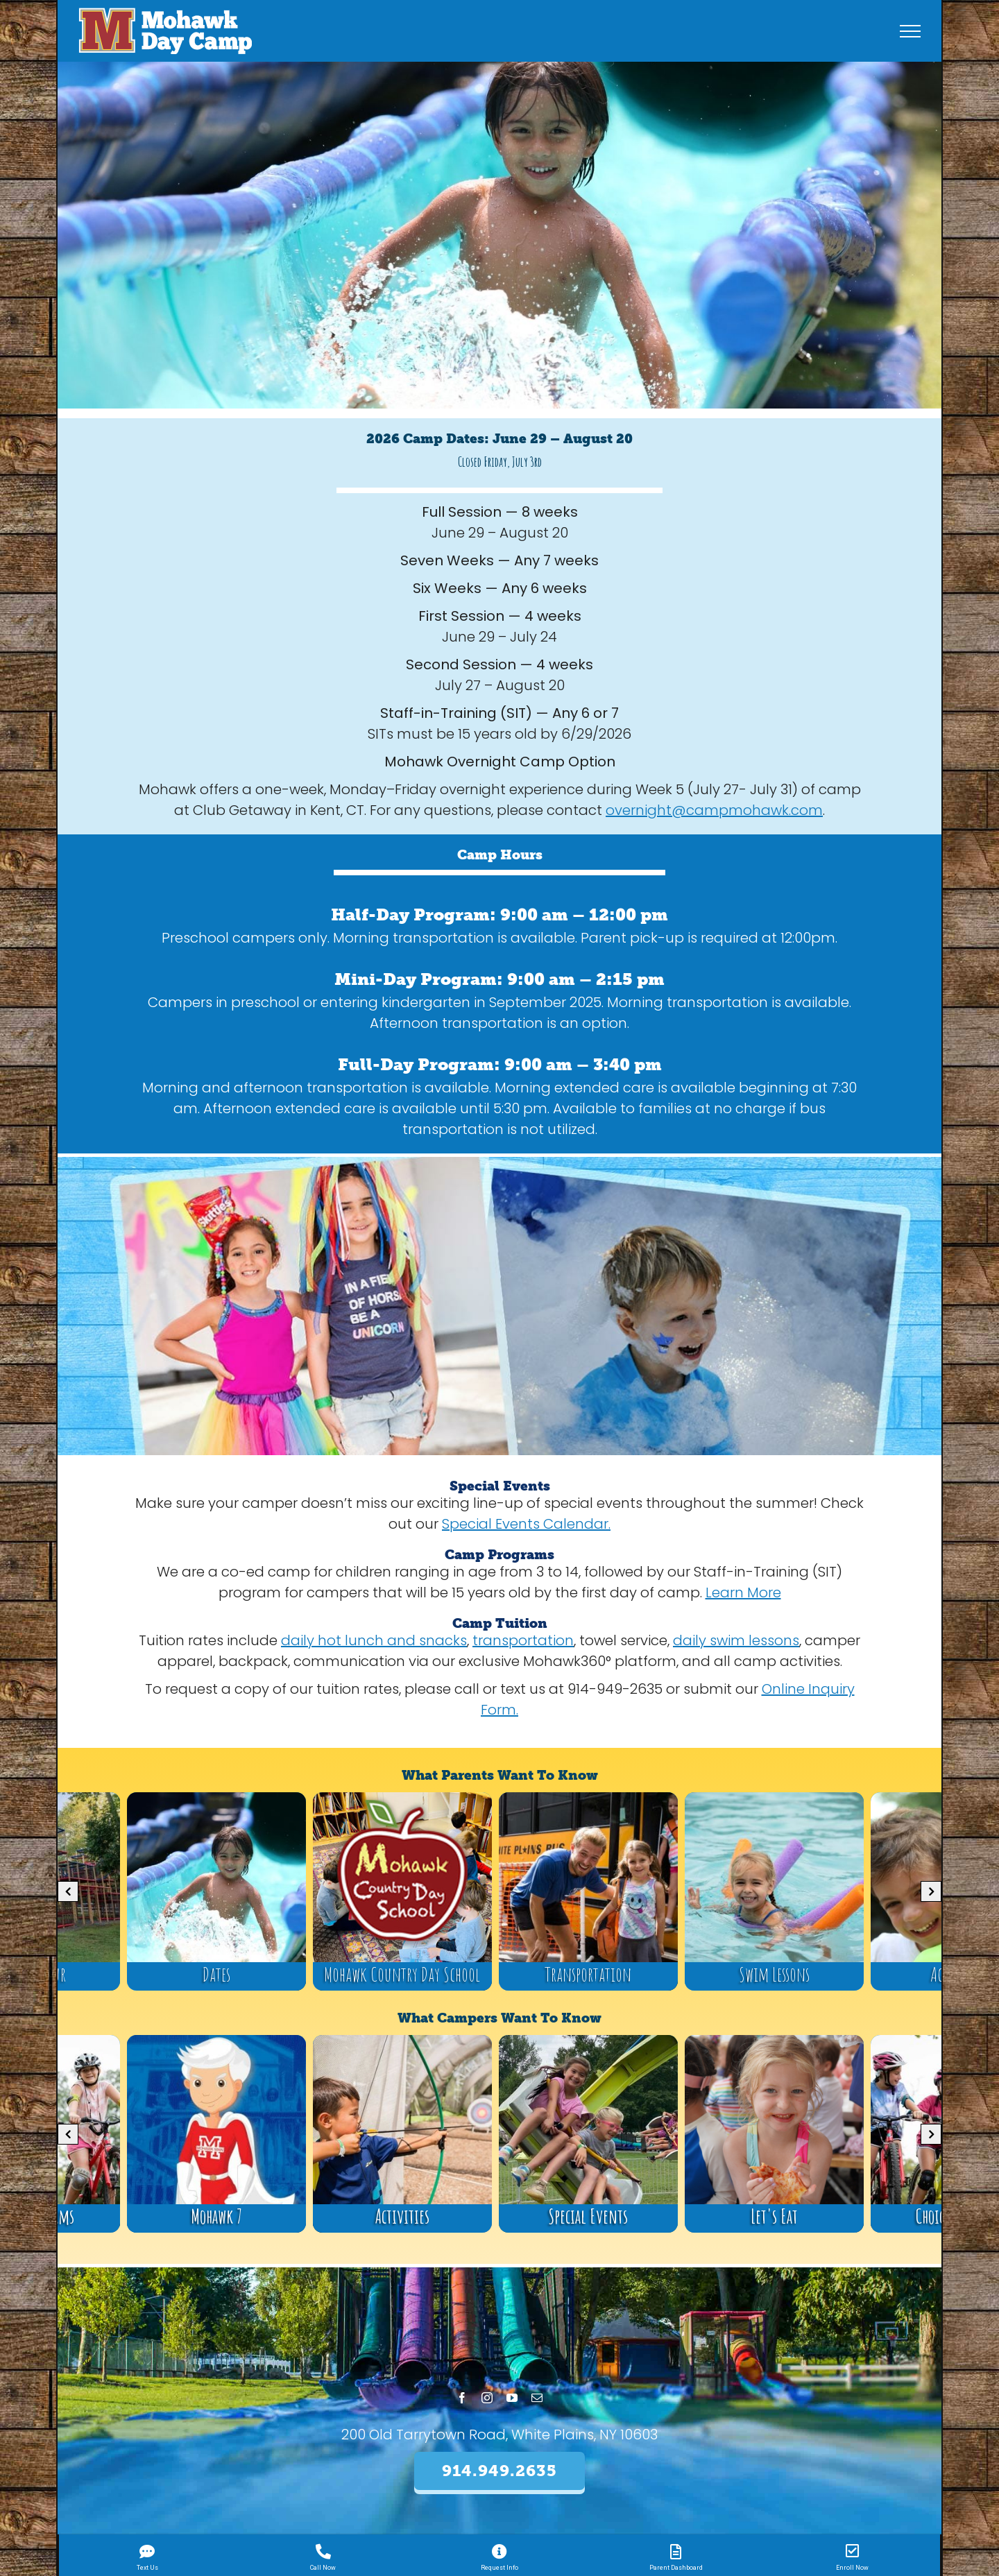 The image size is (999, 2576). I want to click on transportation, so click(523, 1640).